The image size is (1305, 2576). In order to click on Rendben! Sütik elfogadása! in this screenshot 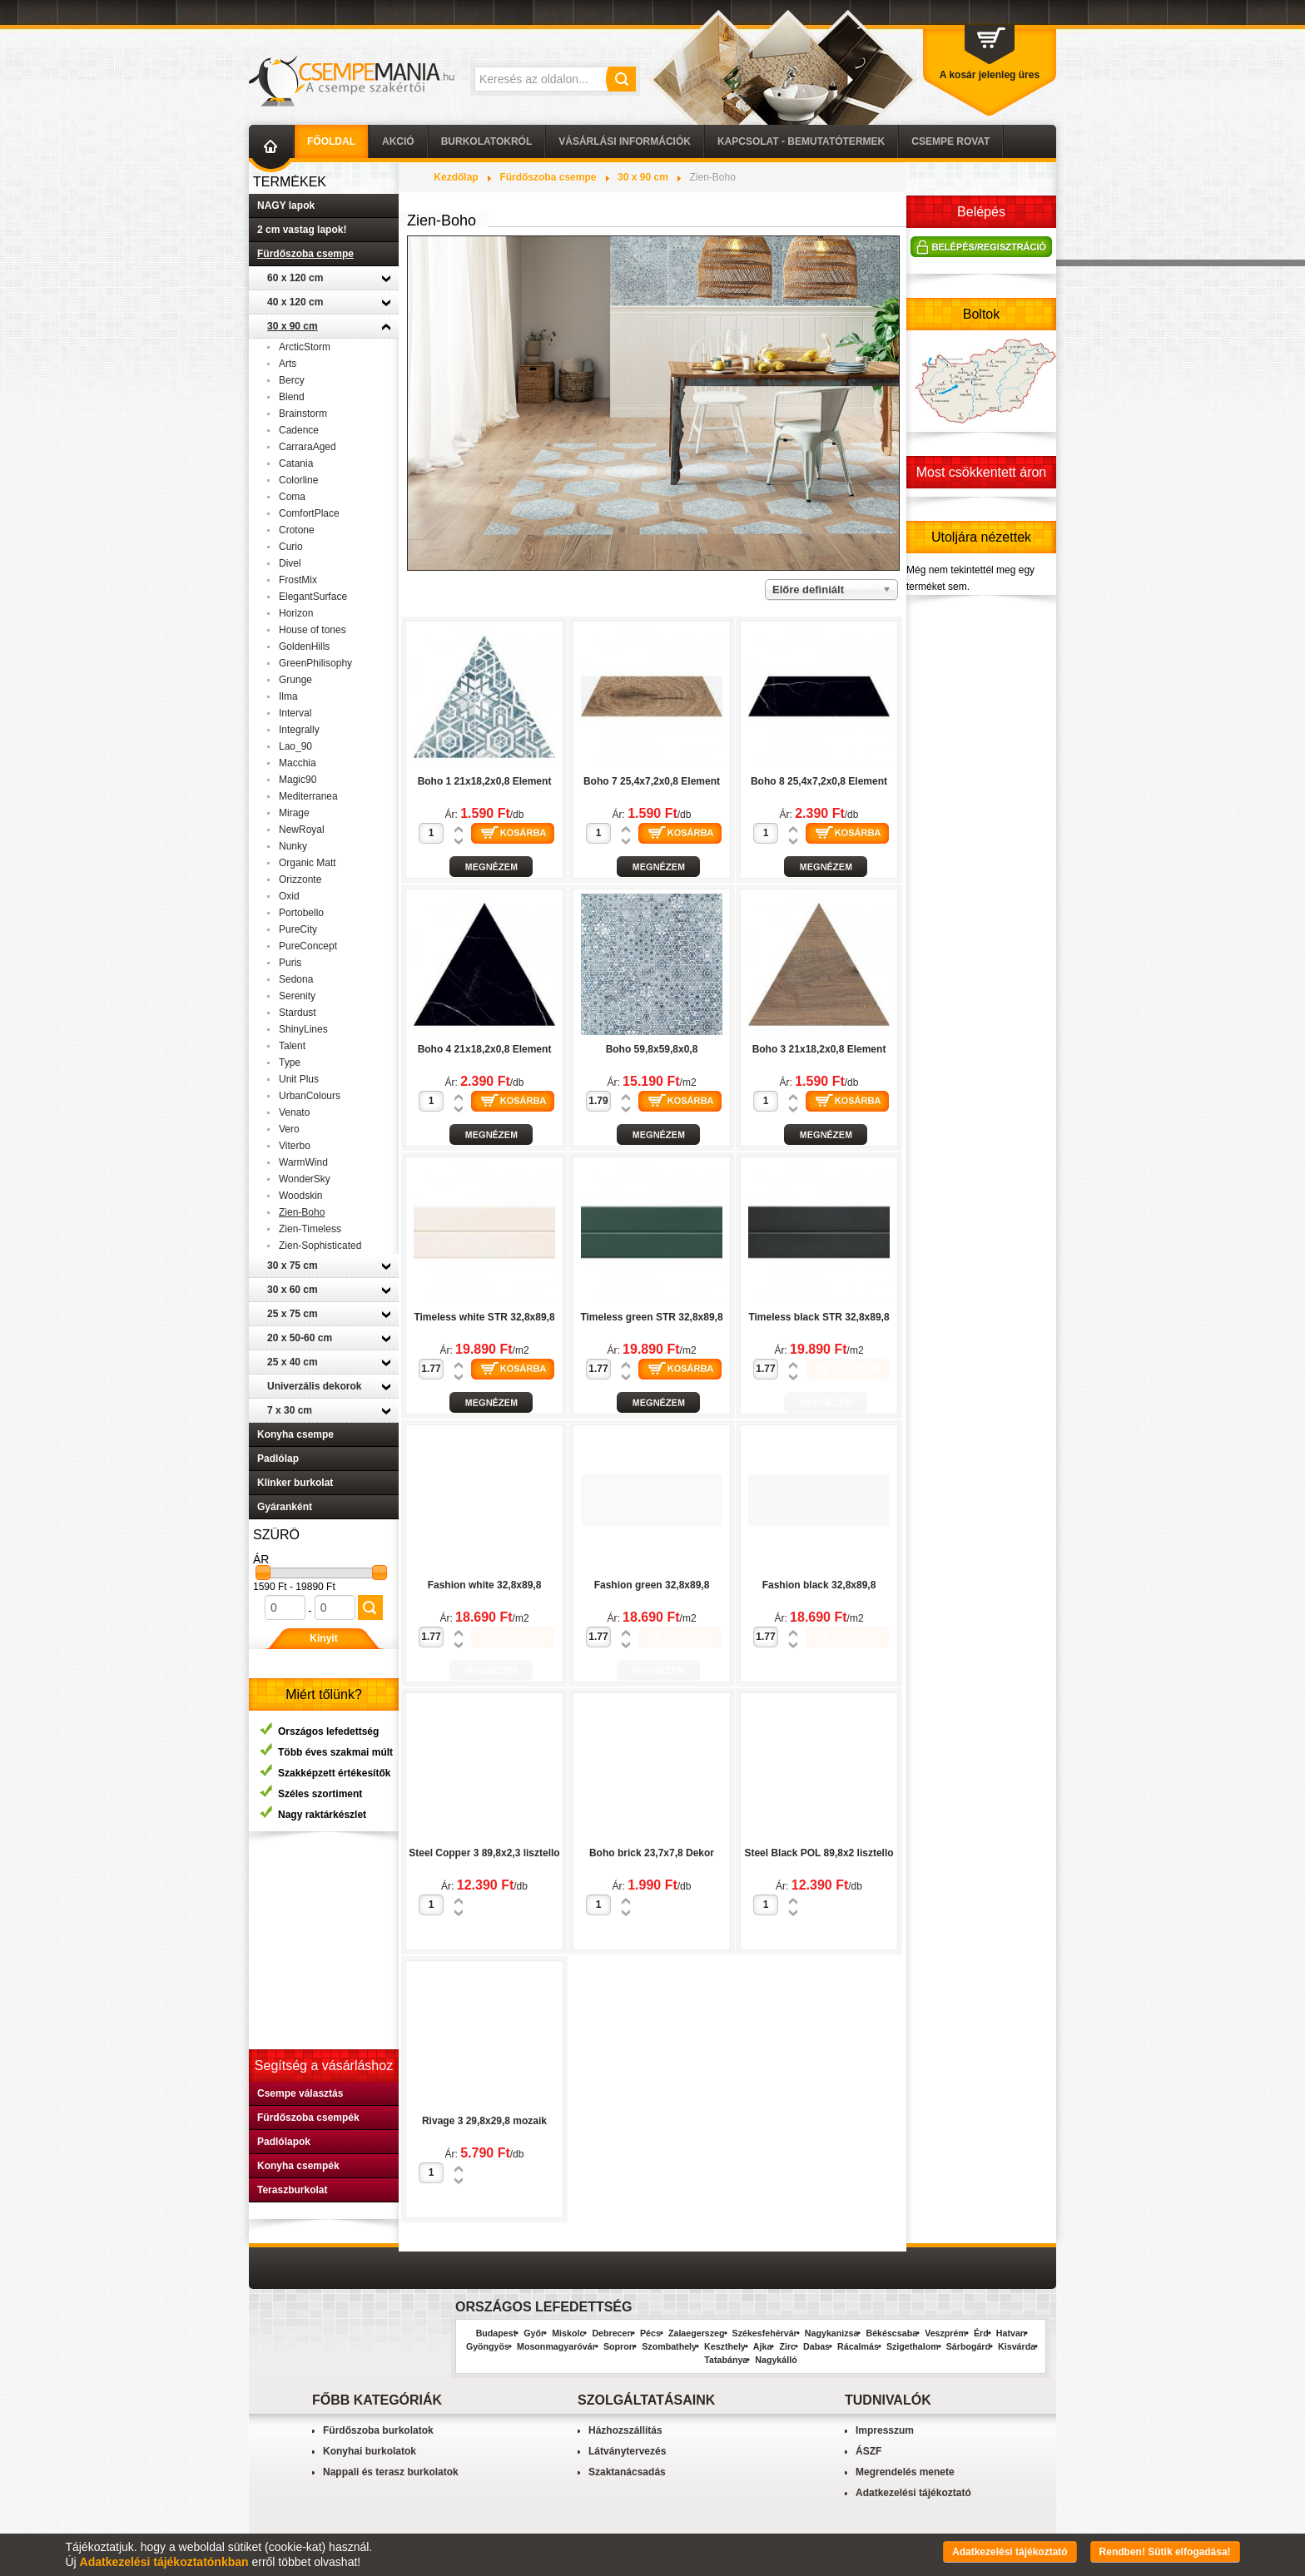, I will do `click(1165, 2552)`.